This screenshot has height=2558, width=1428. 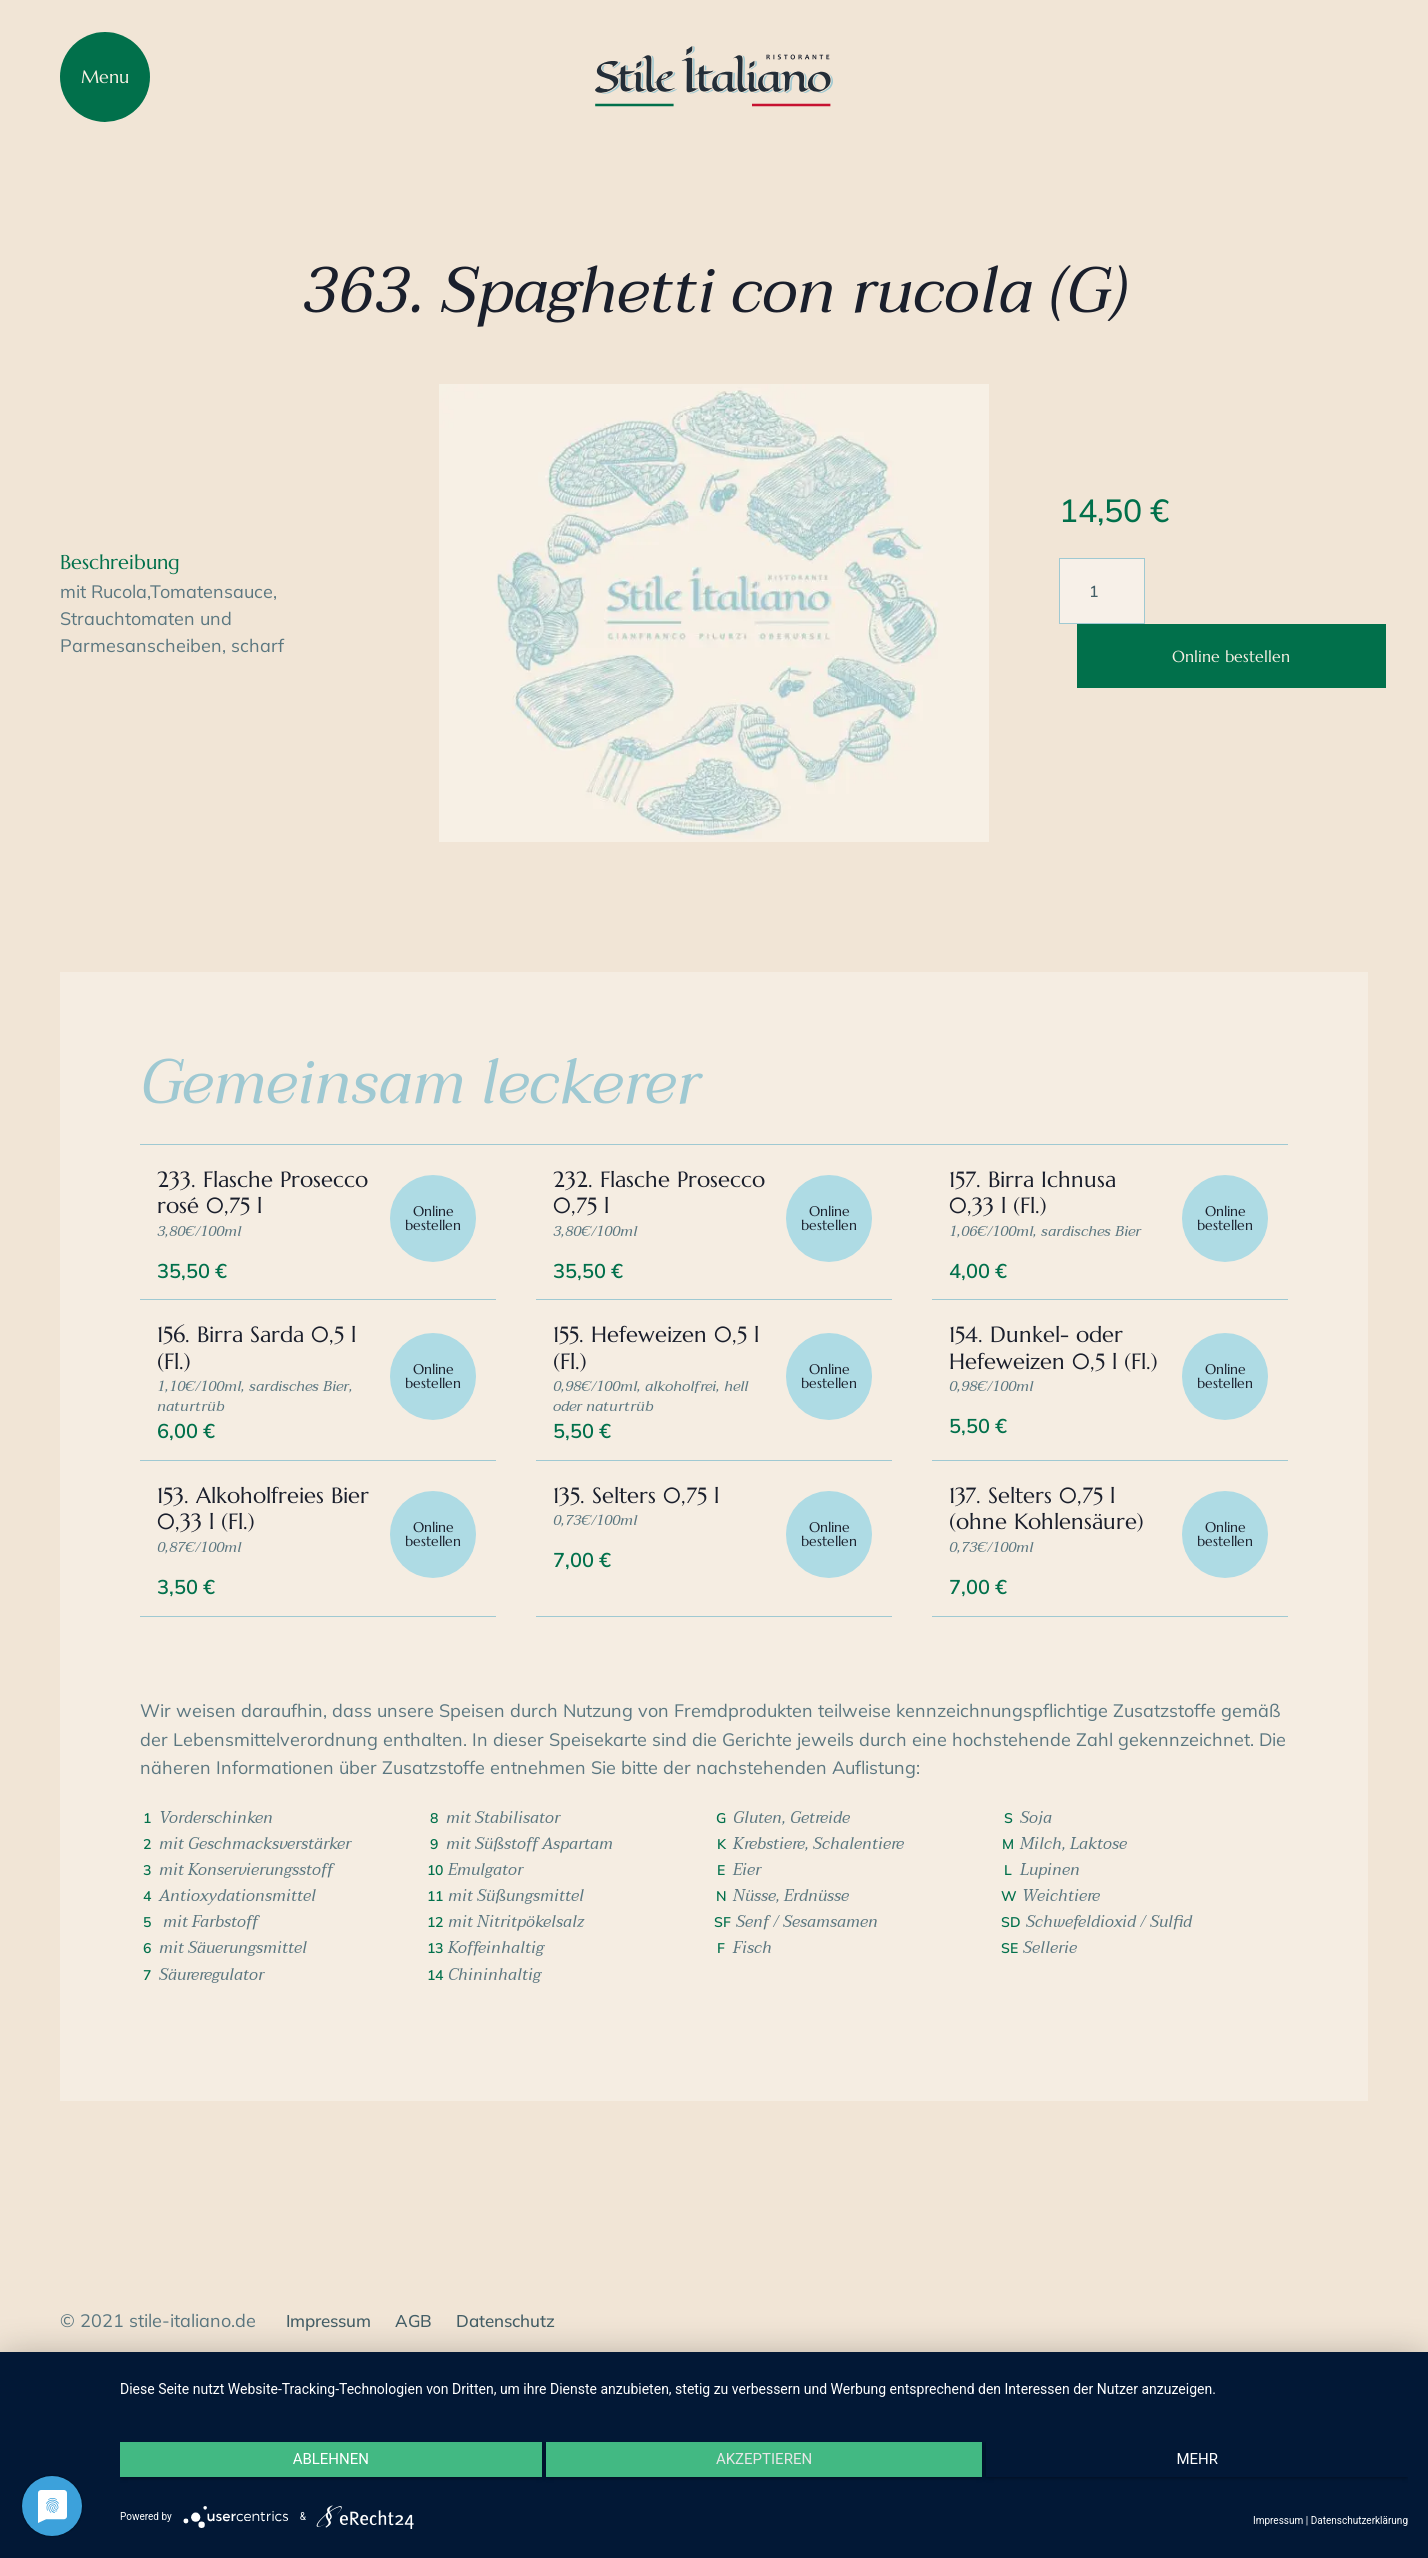 I want to click on Online bestellen [In den Warenkorb legen: „153. Alkoholfreies Bier 0,33 l (Fl.)“], so click(x=429, y=1638).